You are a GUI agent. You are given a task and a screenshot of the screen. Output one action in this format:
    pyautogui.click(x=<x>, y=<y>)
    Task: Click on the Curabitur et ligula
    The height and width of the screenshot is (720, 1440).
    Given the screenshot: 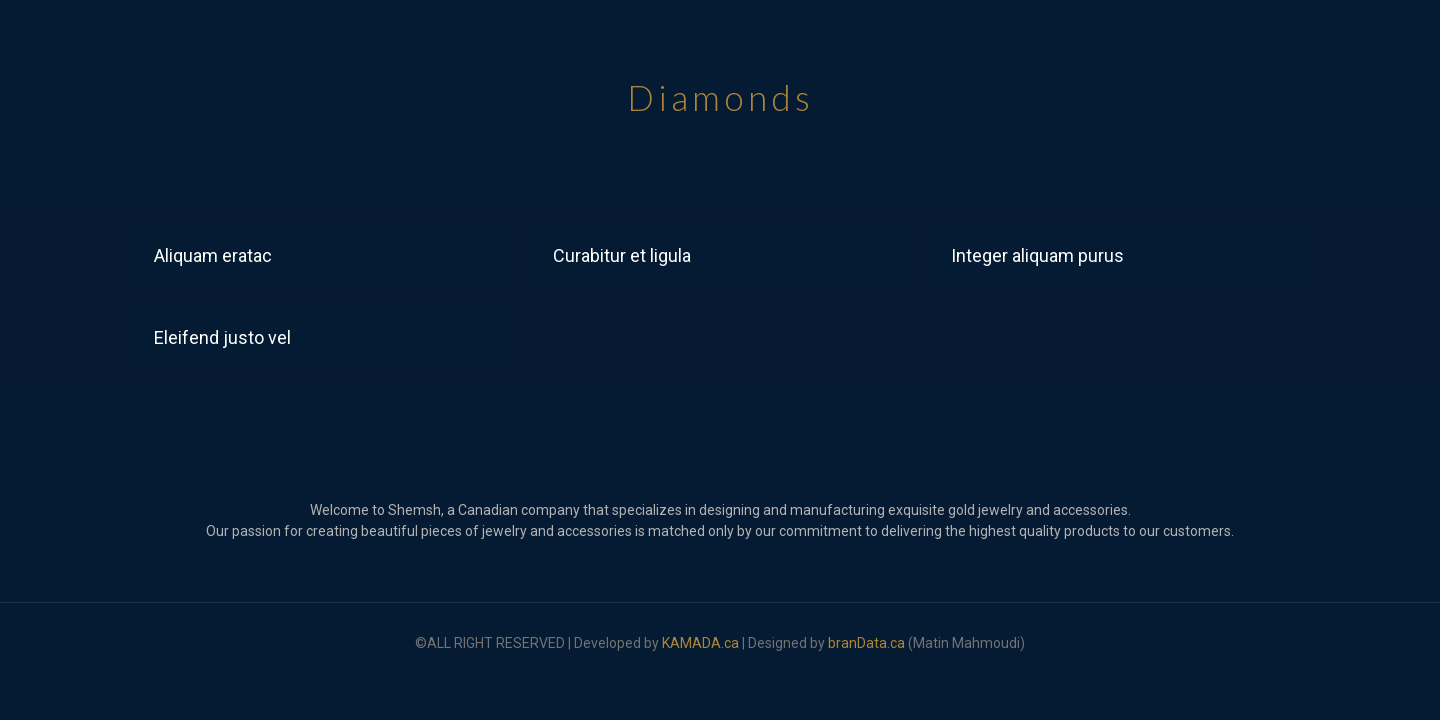 What is the action you would take?
    pyautogui.click(x=622, y=255)
    